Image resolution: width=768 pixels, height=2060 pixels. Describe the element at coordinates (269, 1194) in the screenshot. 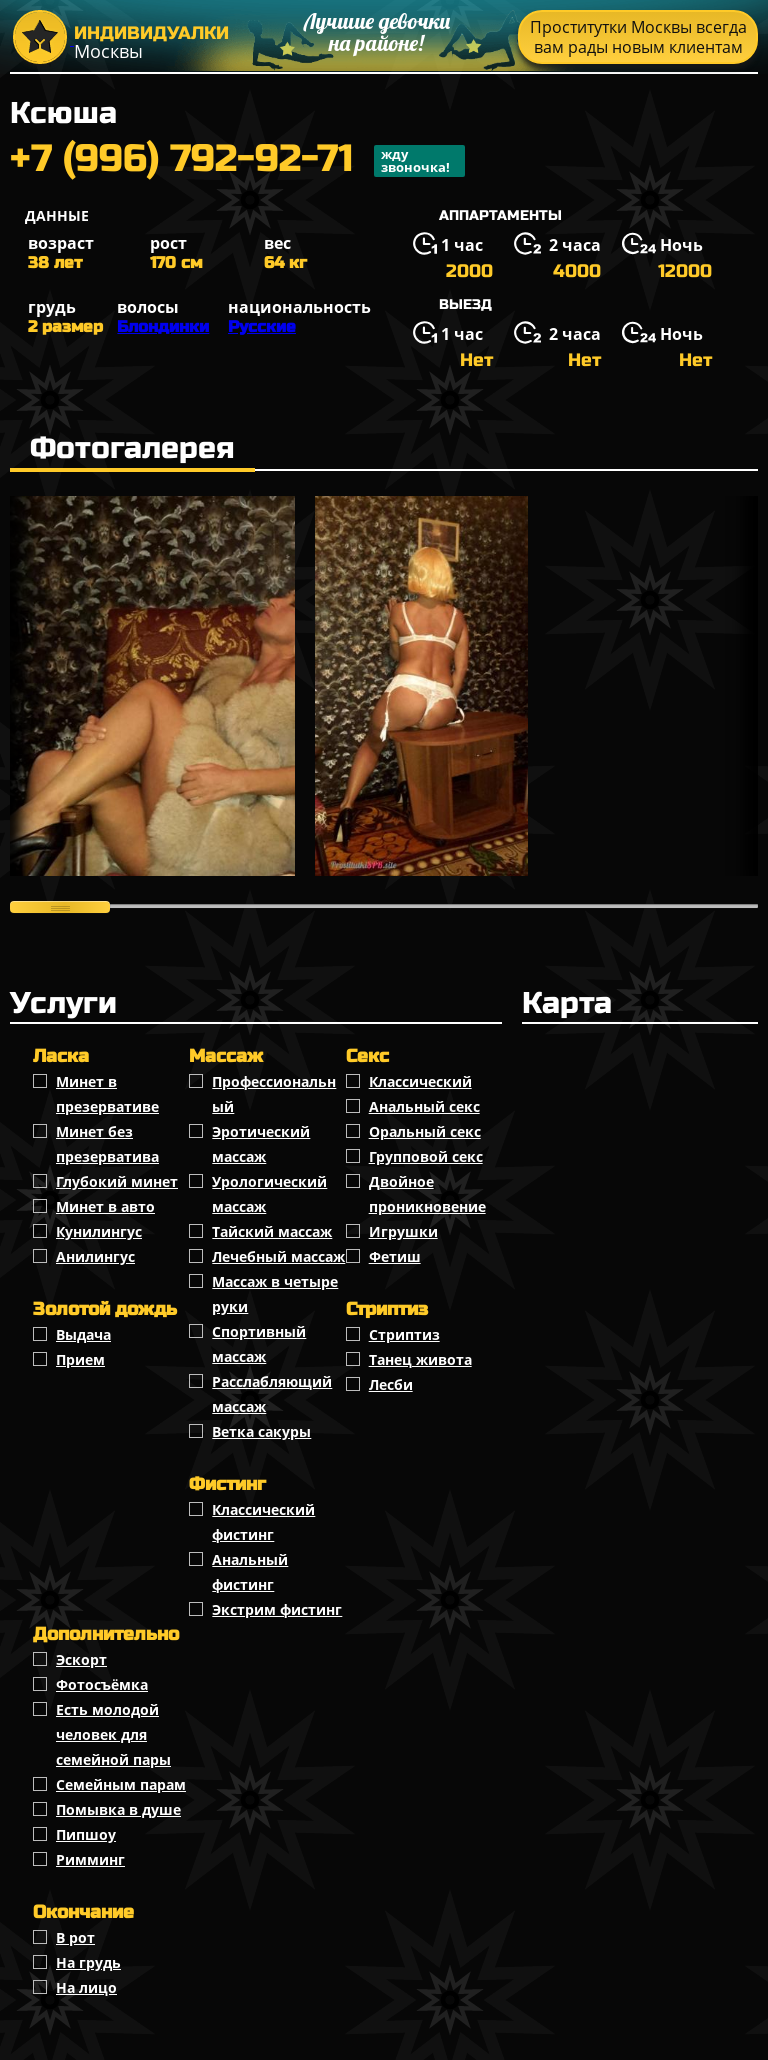

I see `Урологический массаж` at that location.